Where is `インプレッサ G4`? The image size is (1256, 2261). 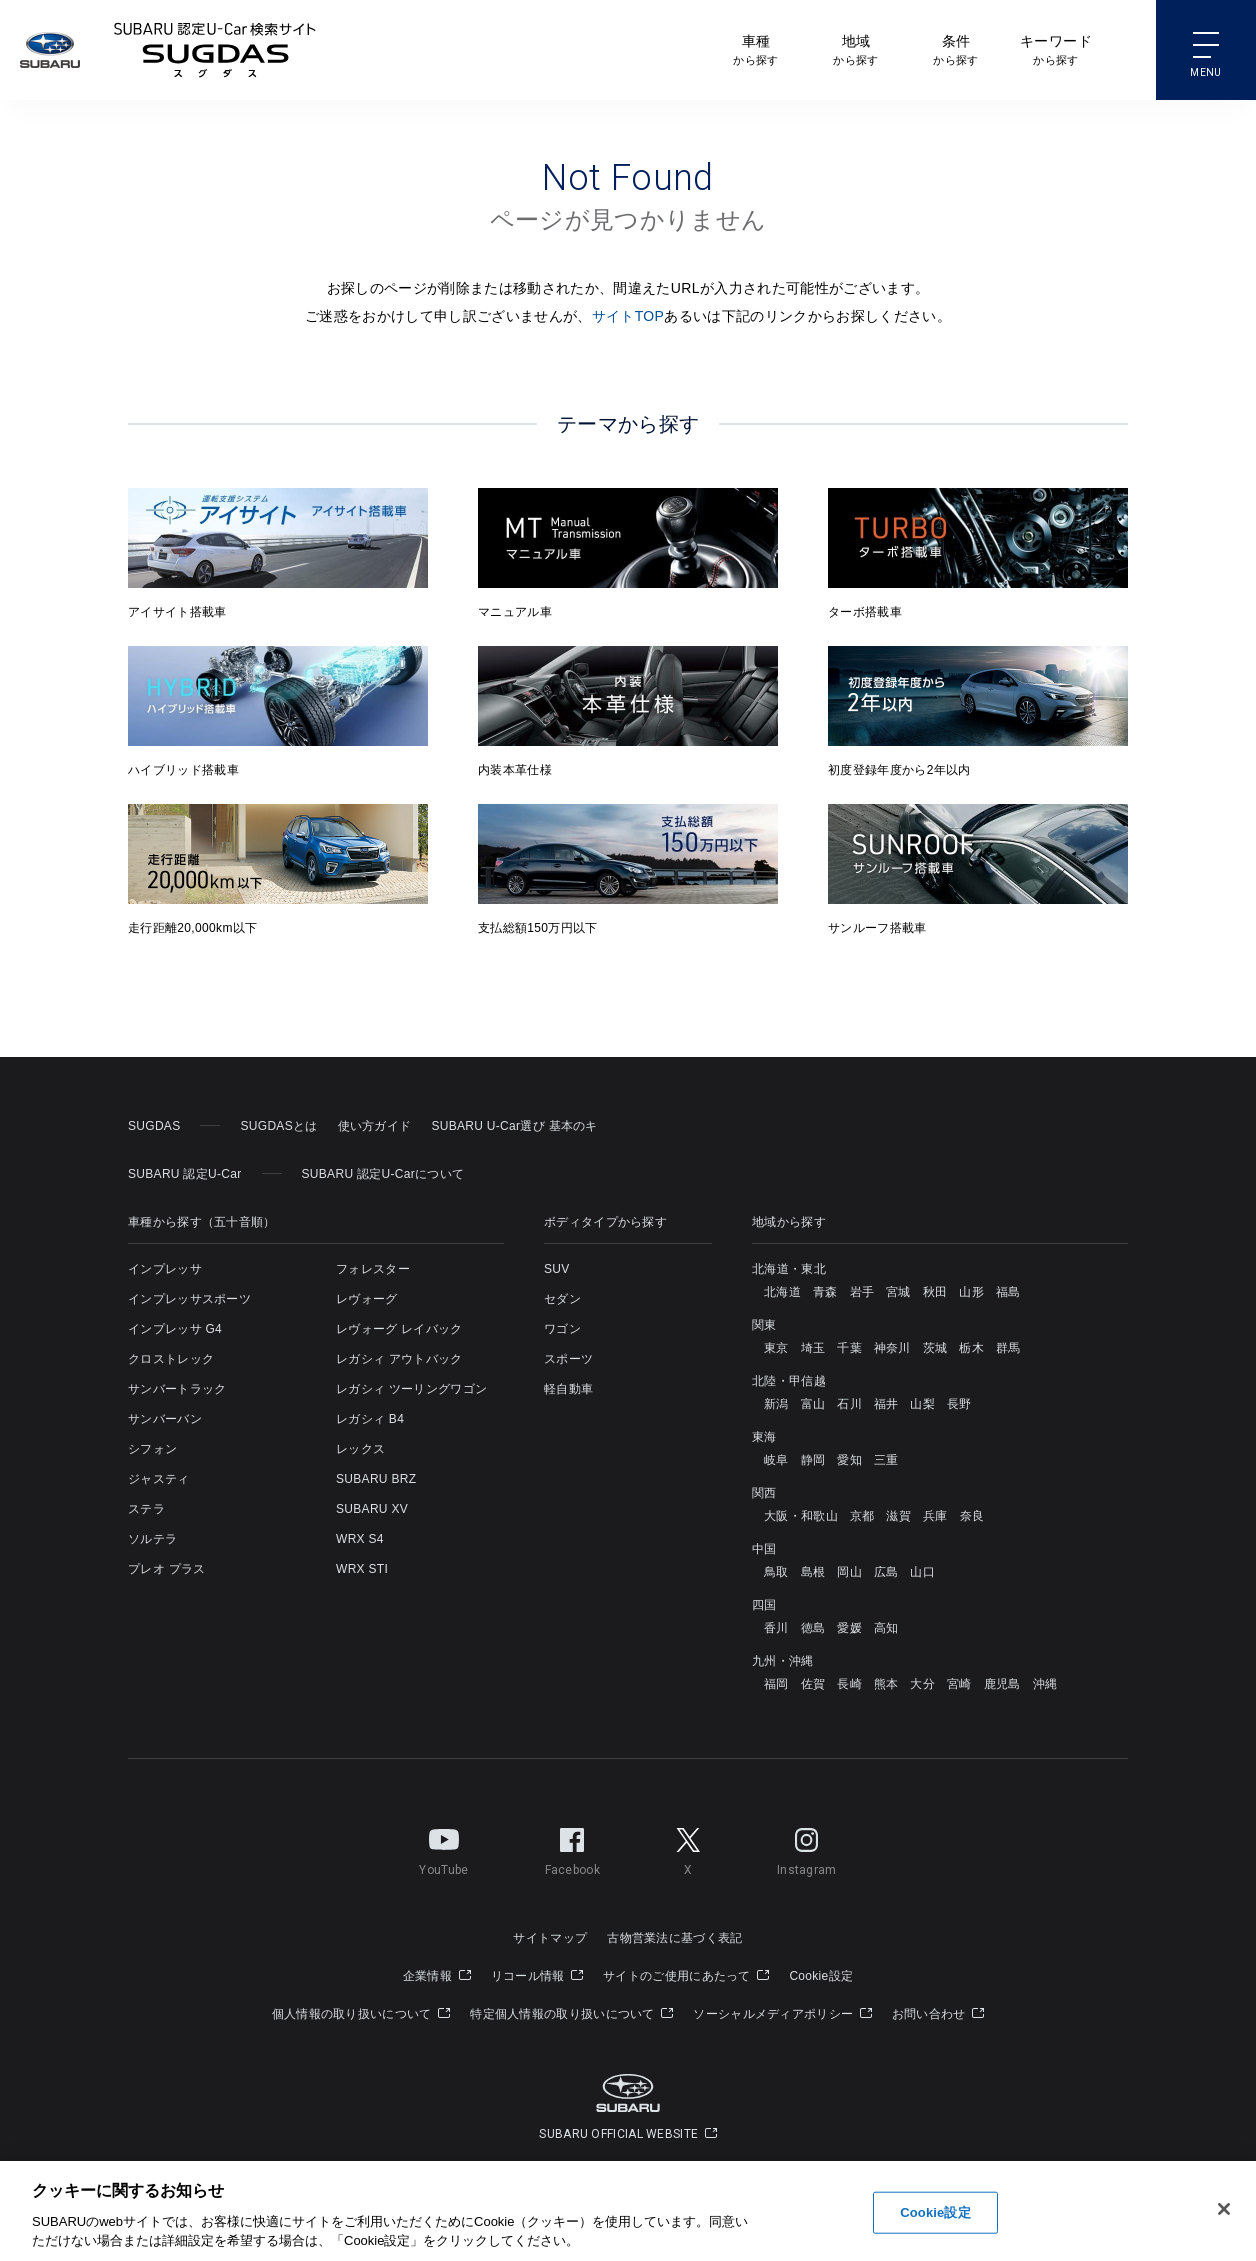 インプレッサ G4 is located at coordinates (175, 1329).